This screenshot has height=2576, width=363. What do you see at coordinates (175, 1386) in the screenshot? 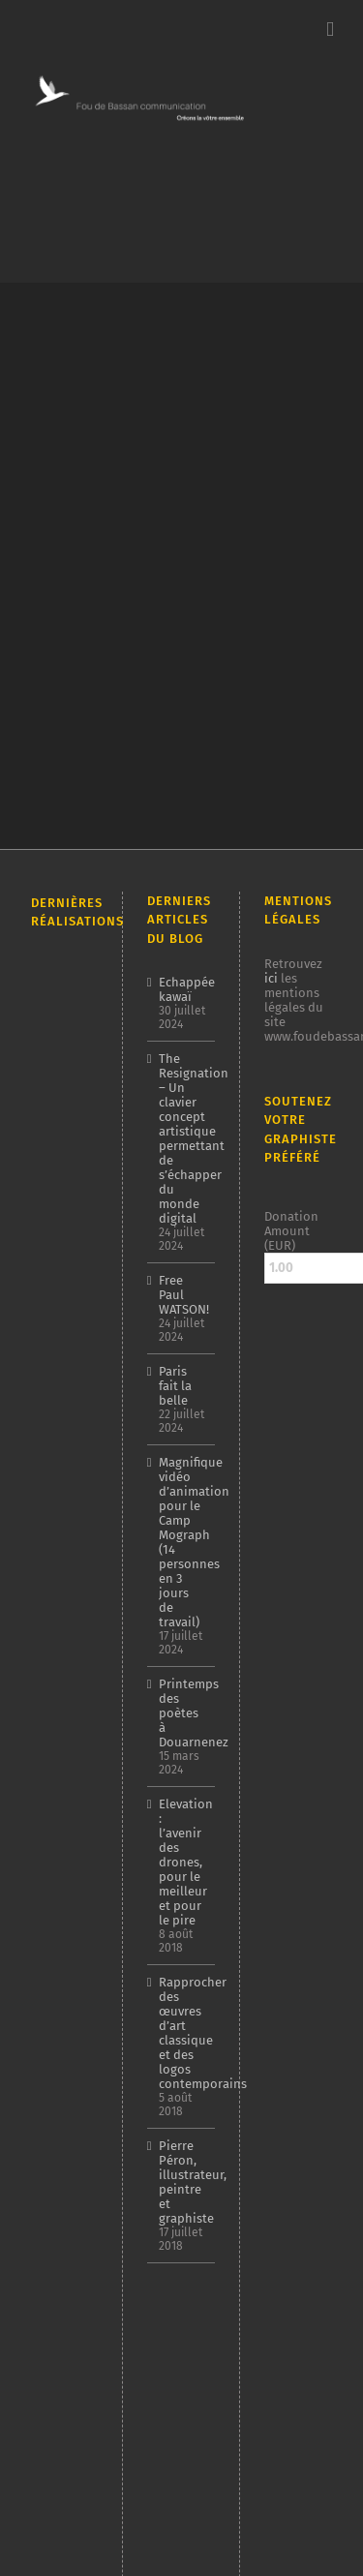
I see `Paris fait la belle` at bounding box center [175, 1386].